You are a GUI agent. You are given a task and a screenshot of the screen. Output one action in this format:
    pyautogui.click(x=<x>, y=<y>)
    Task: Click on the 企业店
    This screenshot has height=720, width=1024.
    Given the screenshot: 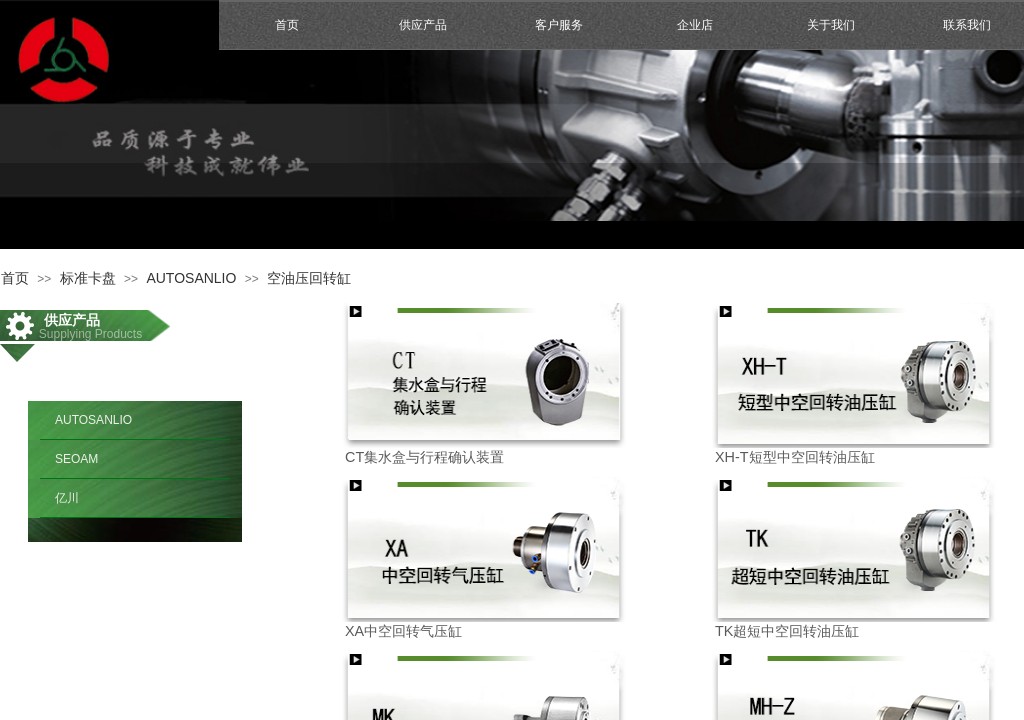 What is the action you would take?
    pyautogui.click(x=695, y=25)
    